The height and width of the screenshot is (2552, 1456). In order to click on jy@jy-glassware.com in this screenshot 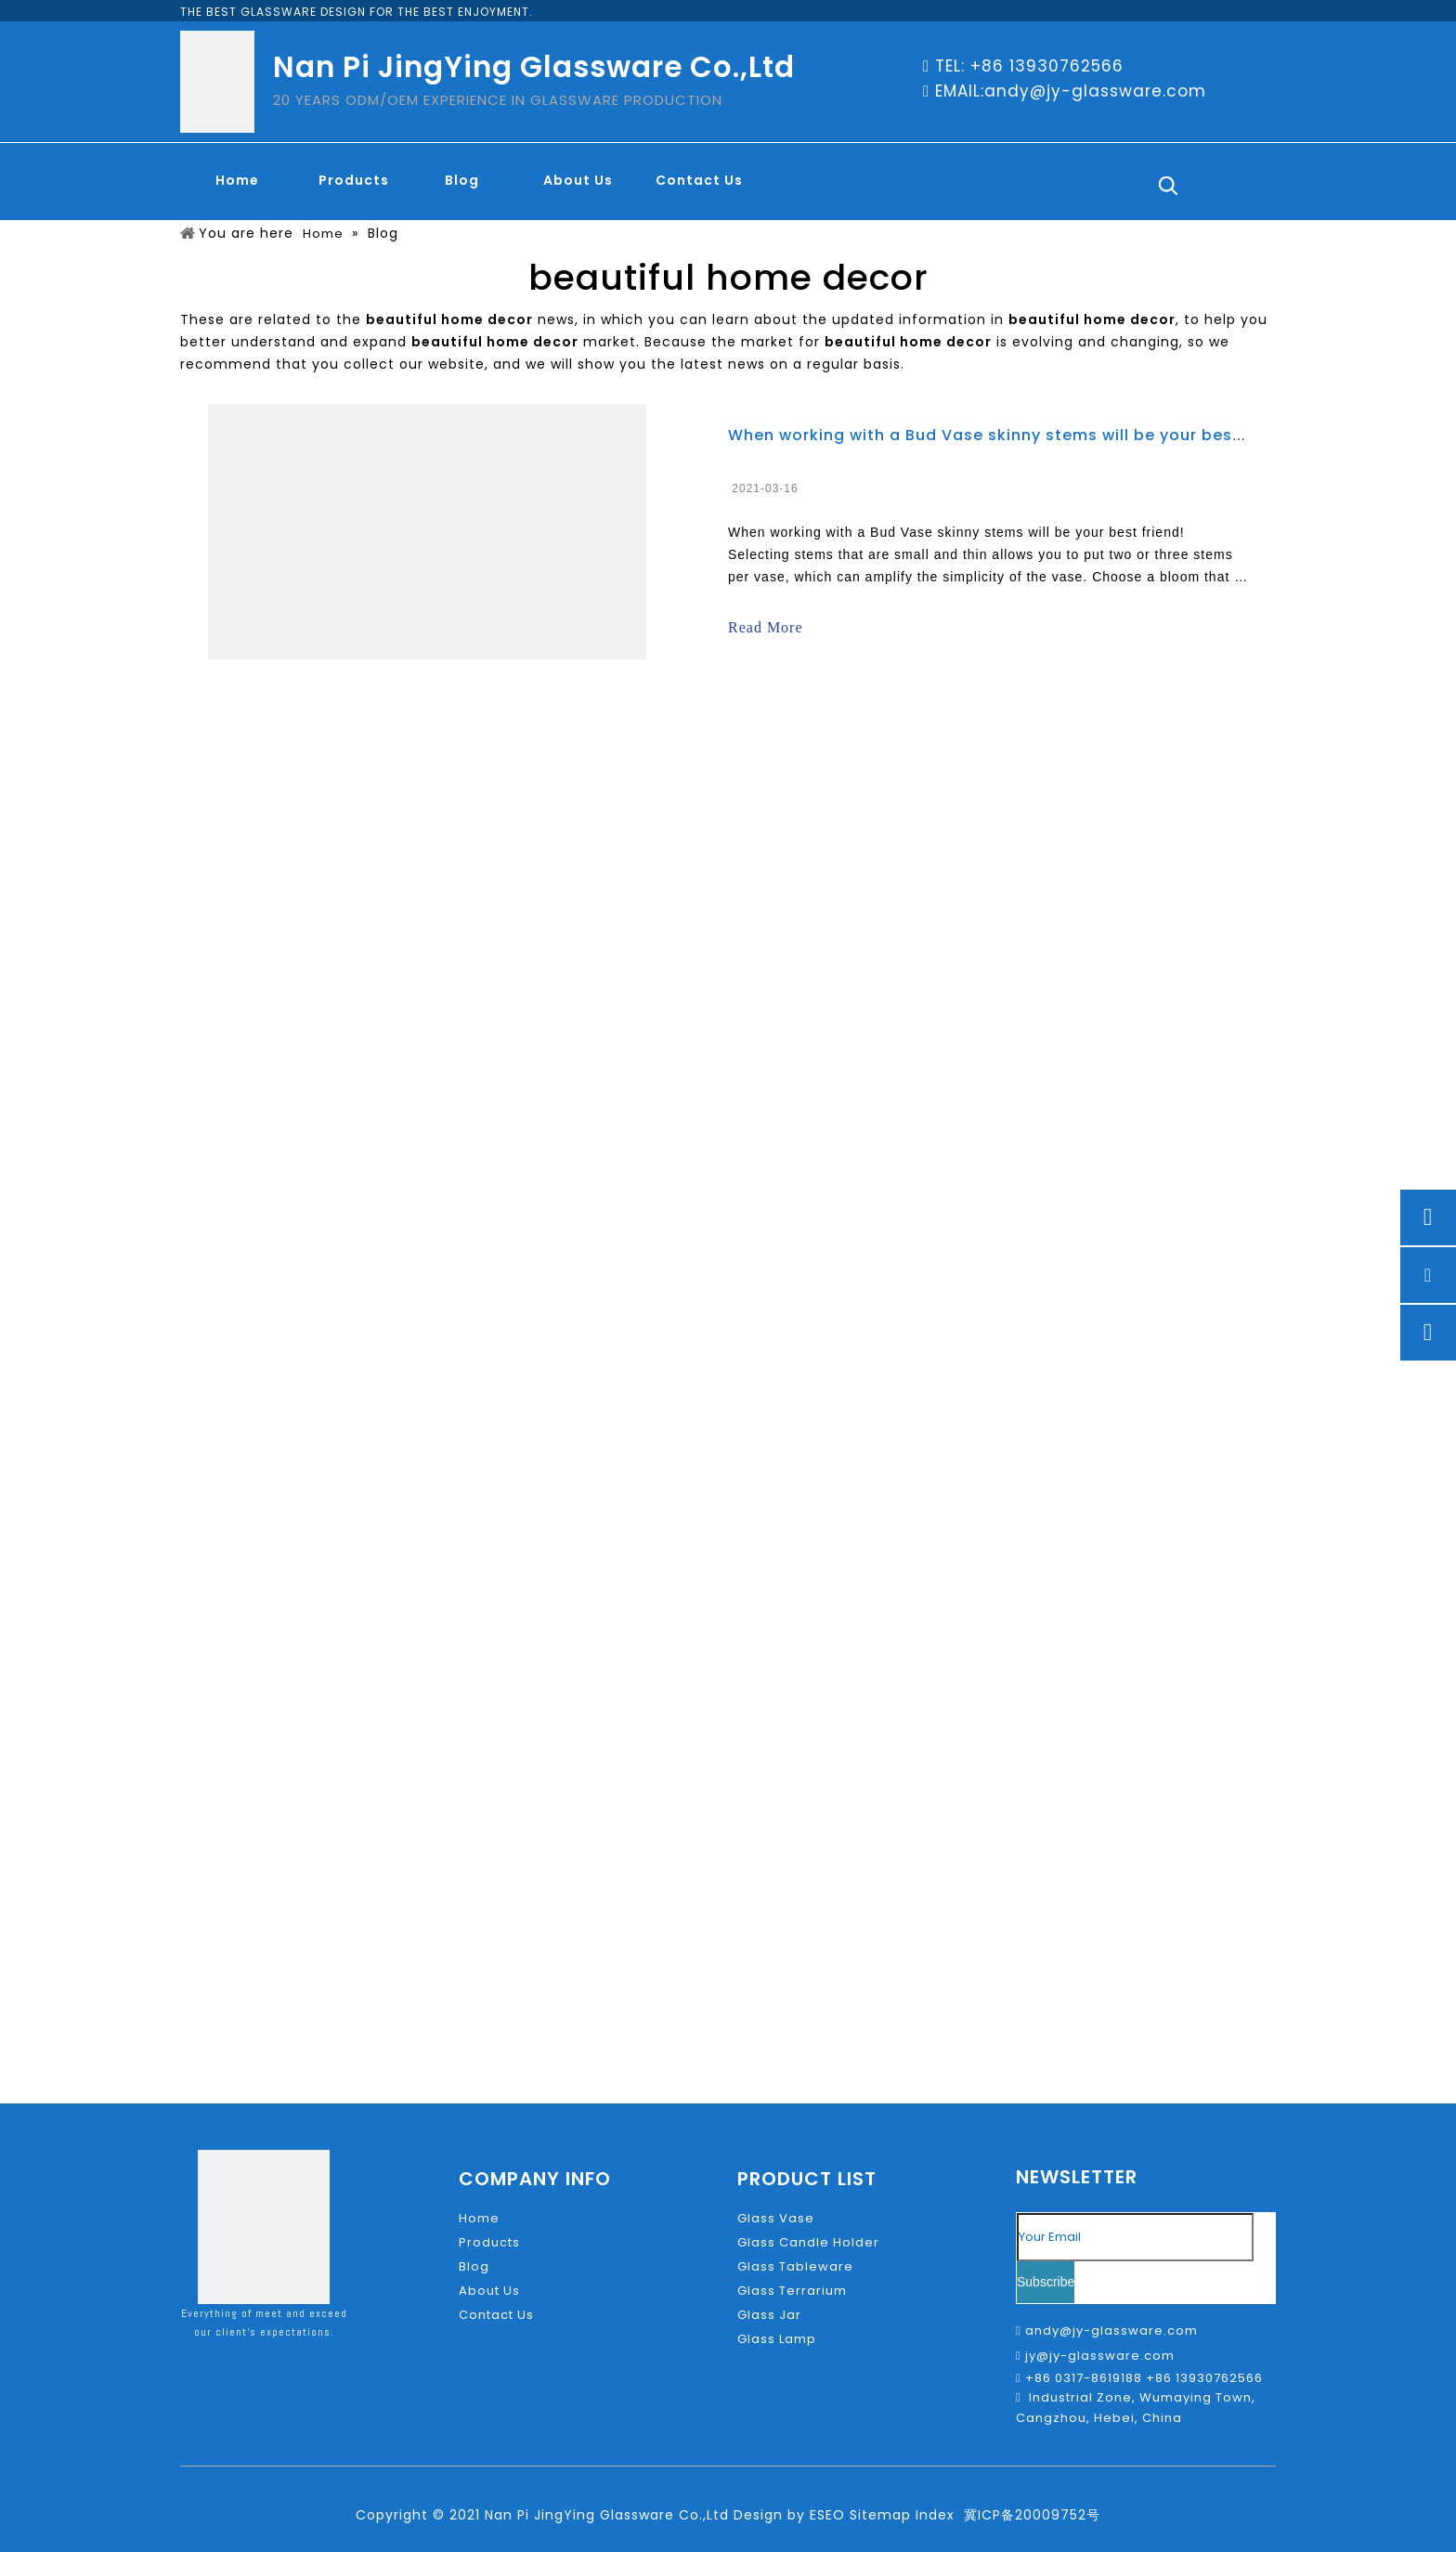, I will do `click(1100, 2355)`.